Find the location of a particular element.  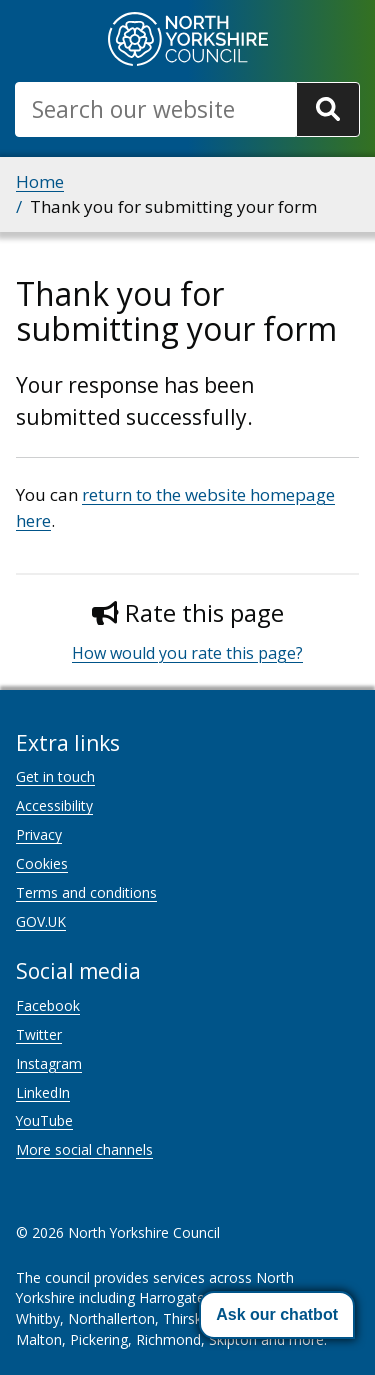

Accessibility is located at coordinates (54, 805).